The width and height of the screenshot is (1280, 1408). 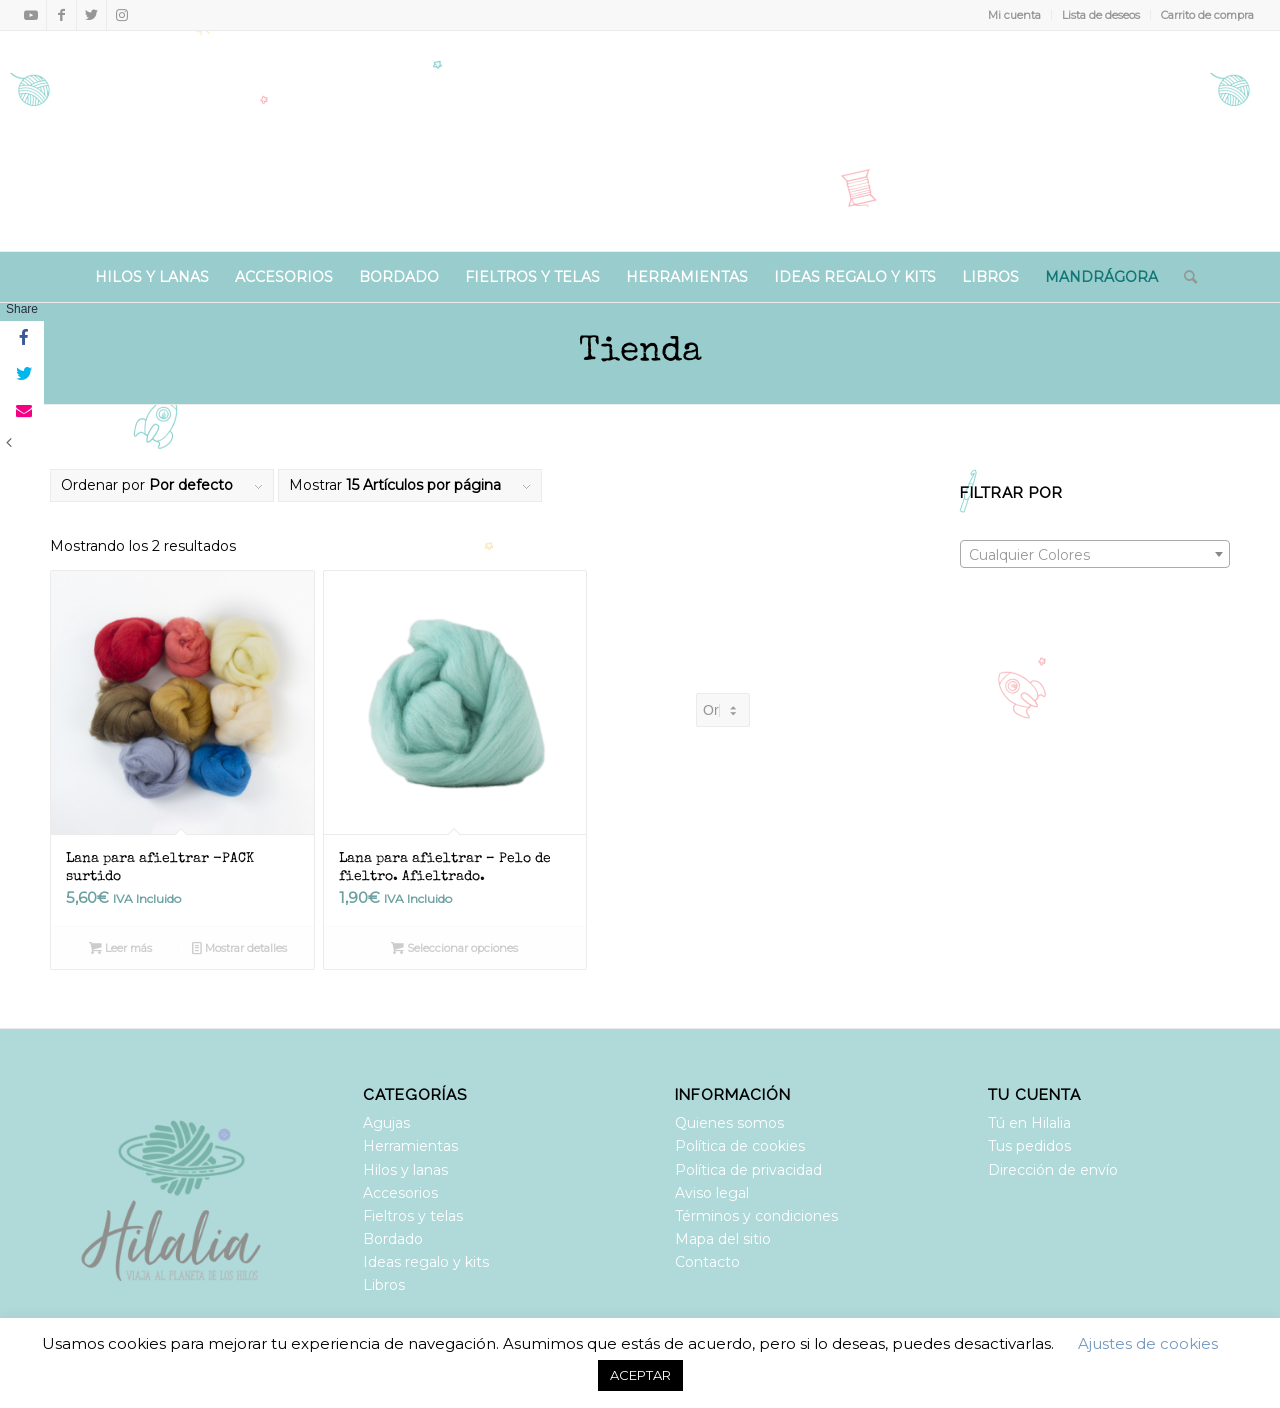 What do you see at coordinates (712, 1193) in the screenshot?
I see `Aviso legal` at bounding box center [712, 1193].